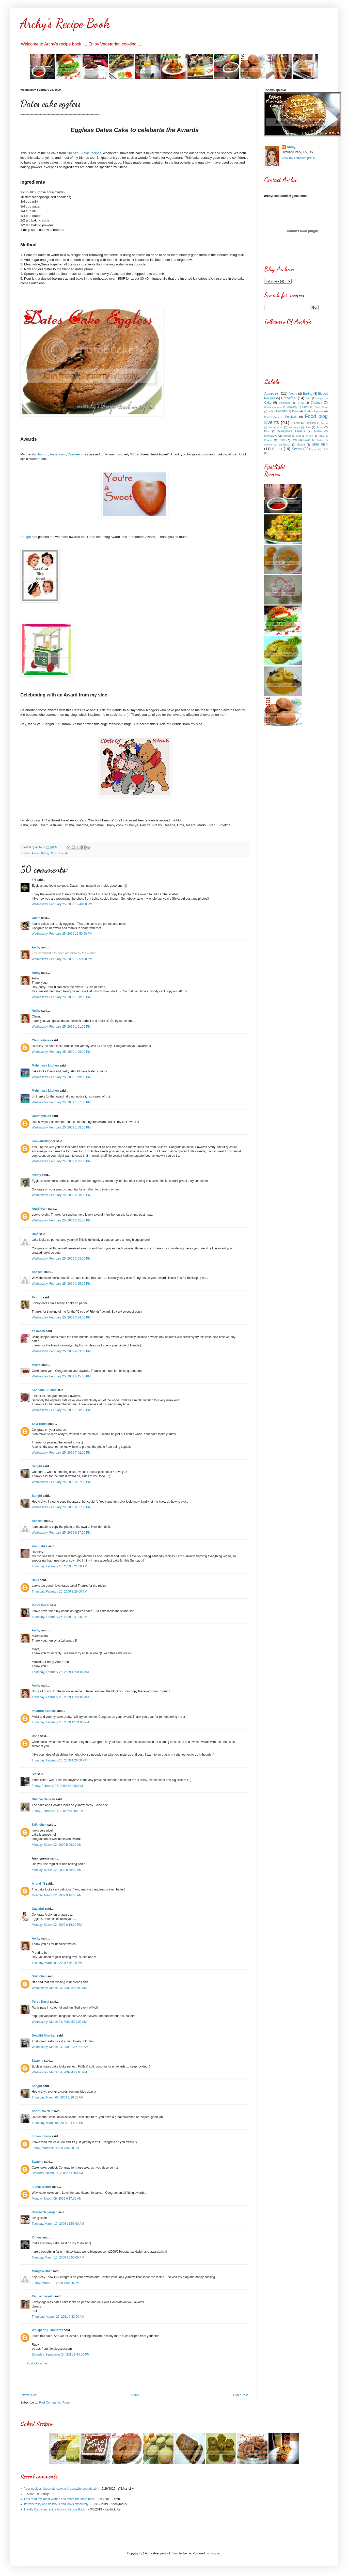  Describe the element at coordinates (61, 1195) in the screenshot. I see `Wednesday, February 25, 2009 2:28:00 PM` at that location.